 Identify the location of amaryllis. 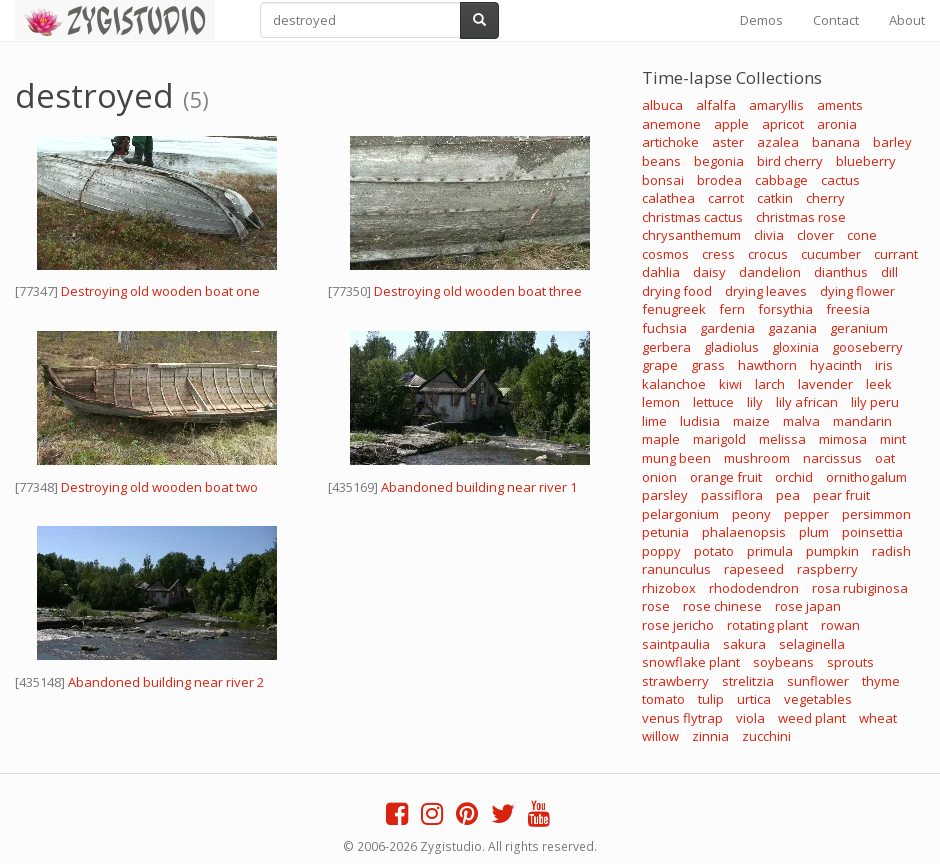
(776, 105).